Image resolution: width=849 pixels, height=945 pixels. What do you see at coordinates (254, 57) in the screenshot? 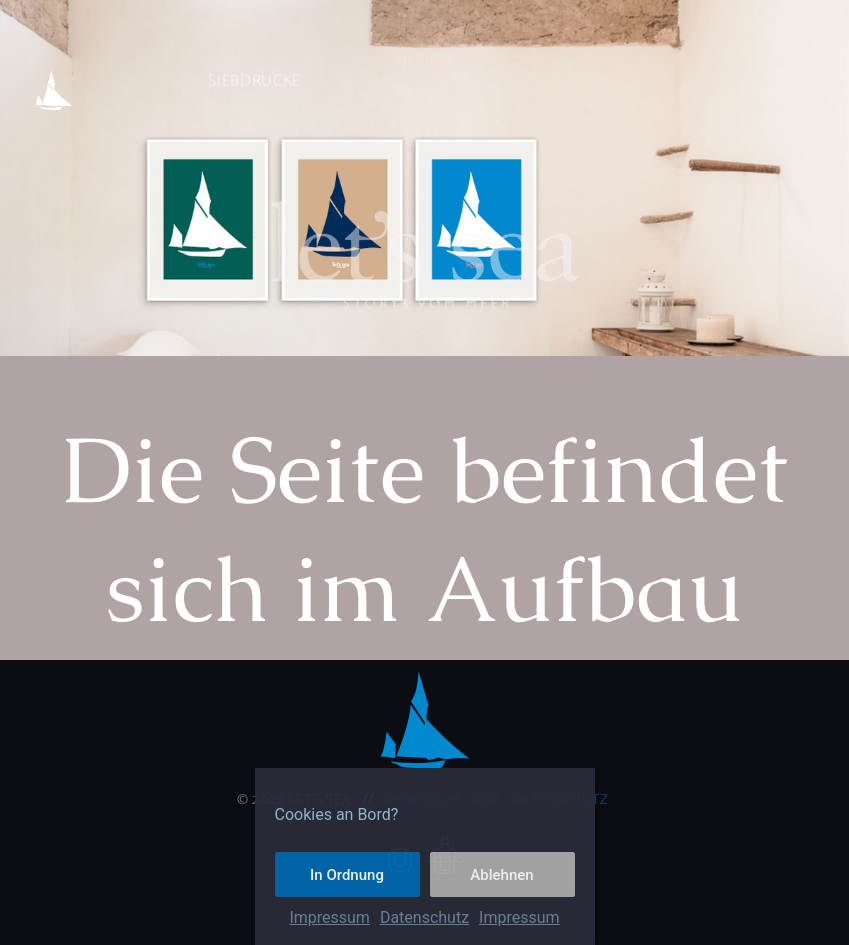
I see `Siebdrucke` at bounding box center [254, 57].